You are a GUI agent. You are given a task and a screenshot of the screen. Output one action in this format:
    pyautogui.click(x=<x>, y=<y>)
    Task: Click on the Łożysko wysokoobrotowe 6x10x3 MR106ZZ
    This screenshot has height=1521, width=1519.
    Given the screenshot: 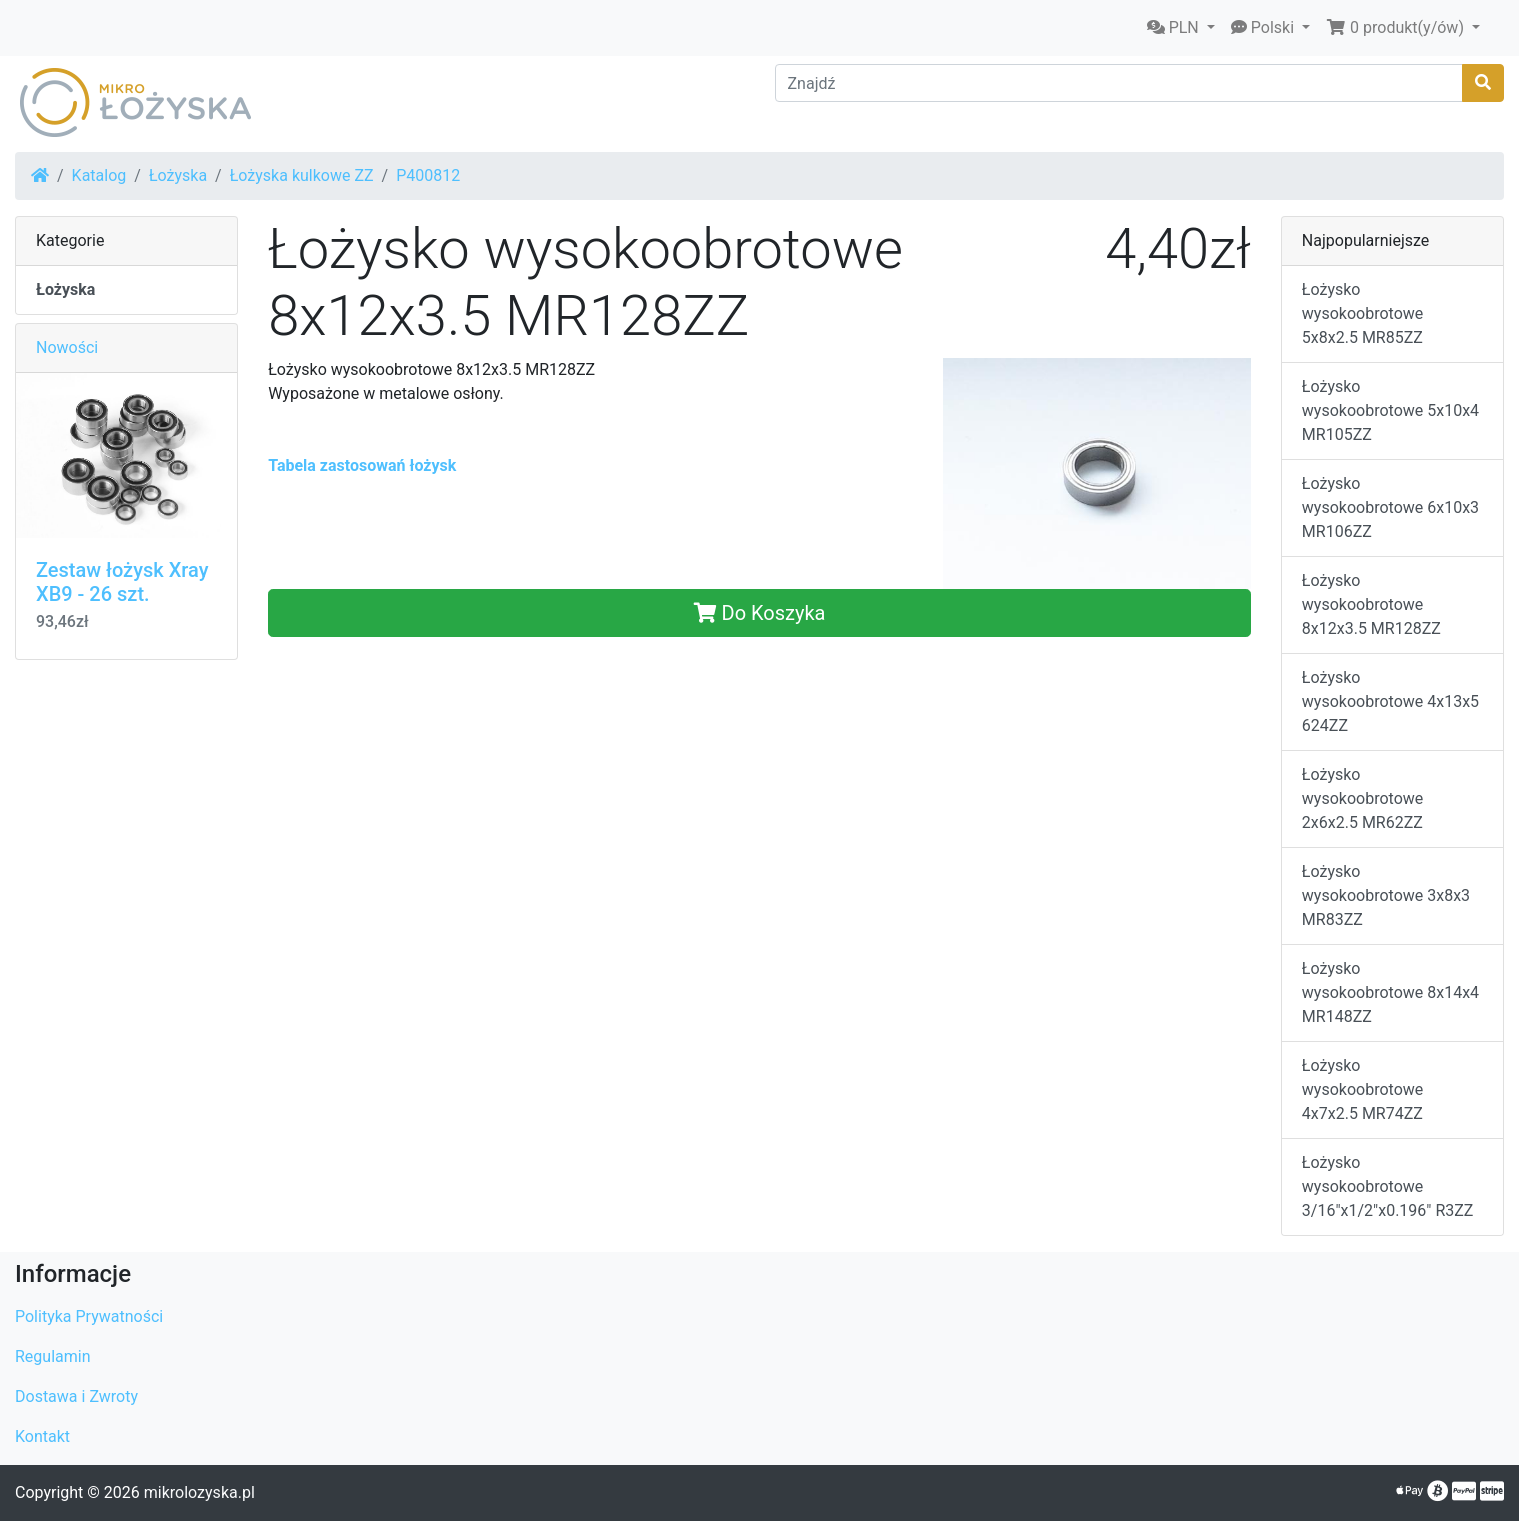 What is the action you would take?
    pyautogui.click(x=1390, y=507)
    